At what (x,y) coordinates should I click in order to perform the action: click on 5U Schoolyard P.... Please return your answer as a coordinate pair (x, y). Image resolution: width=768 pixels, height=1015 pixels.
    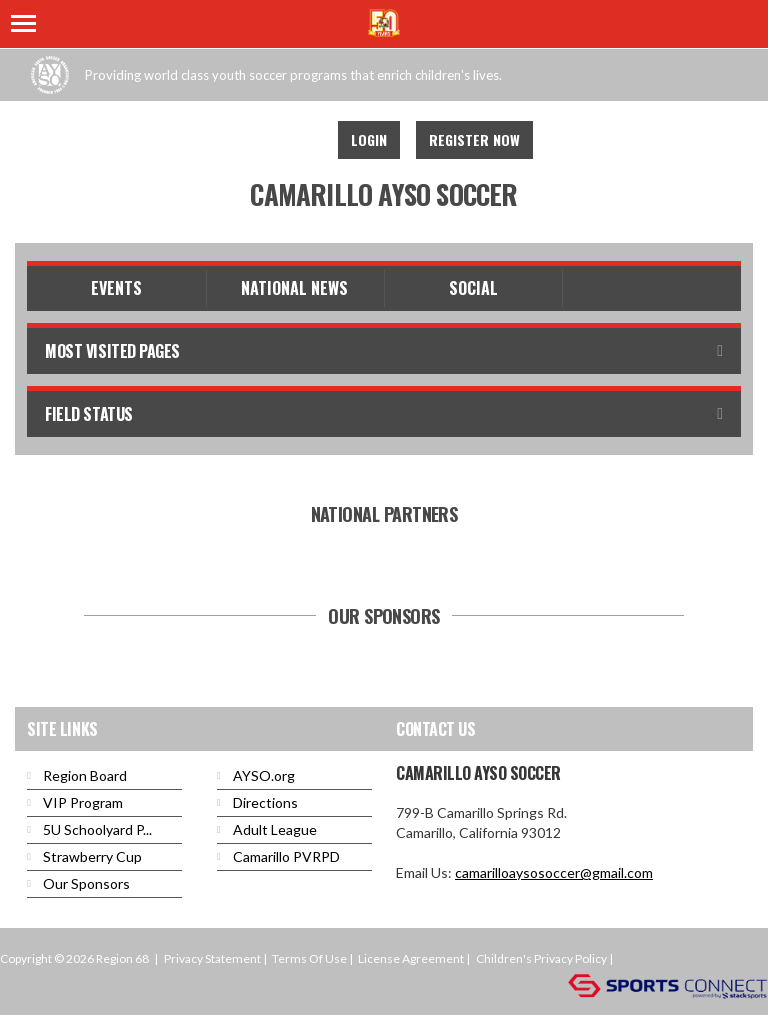
    Looking at the image, I should click on (97, 829).